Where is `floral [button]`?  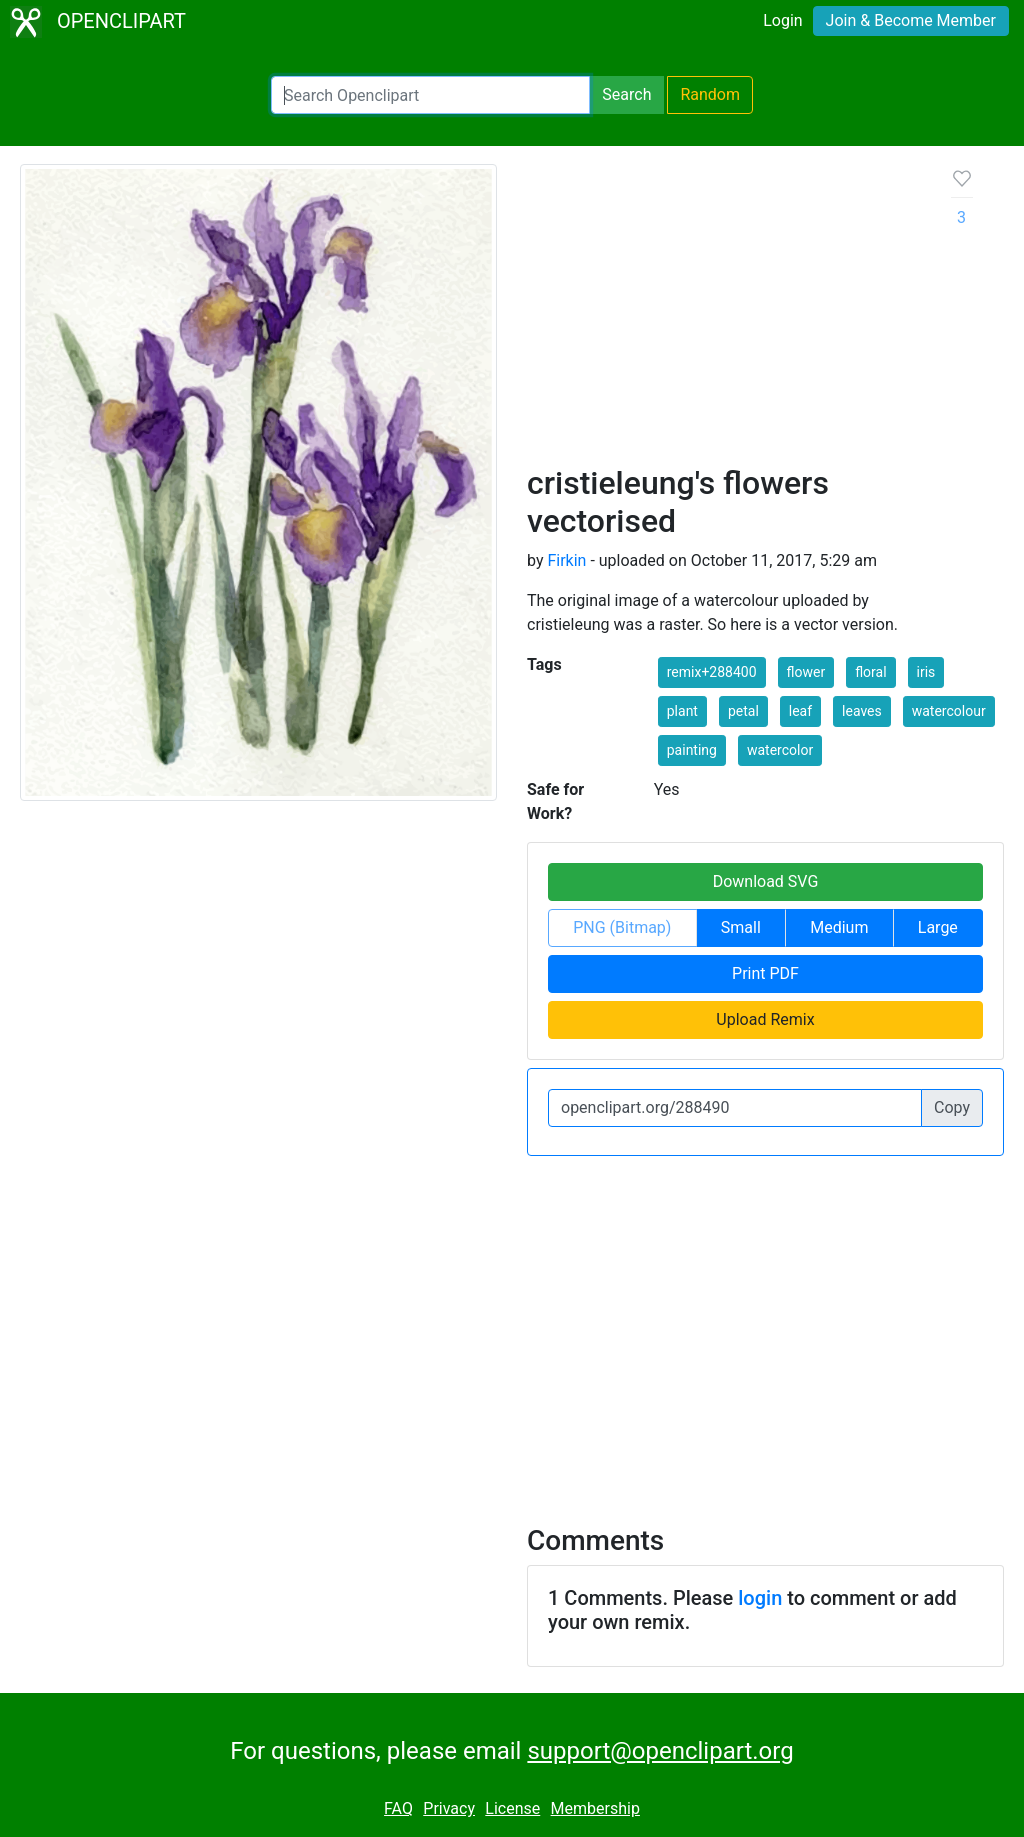 floral [button] is located at coordinates (870, 672).